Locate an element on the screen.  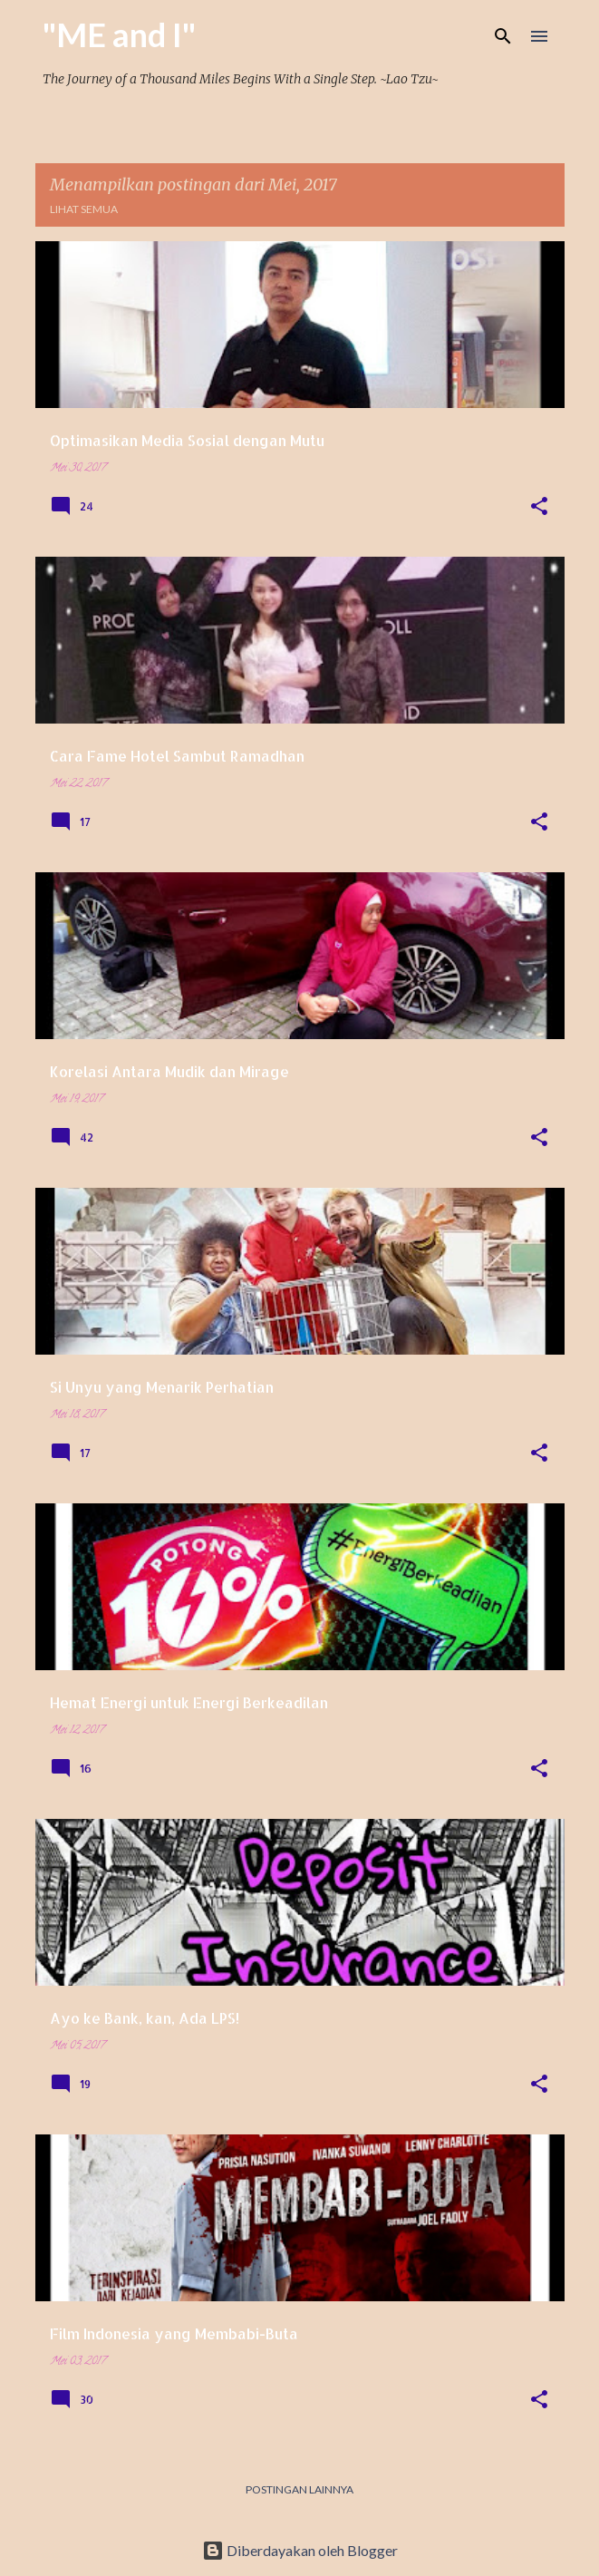
"ME and I" is located at coordinates (119, 34).